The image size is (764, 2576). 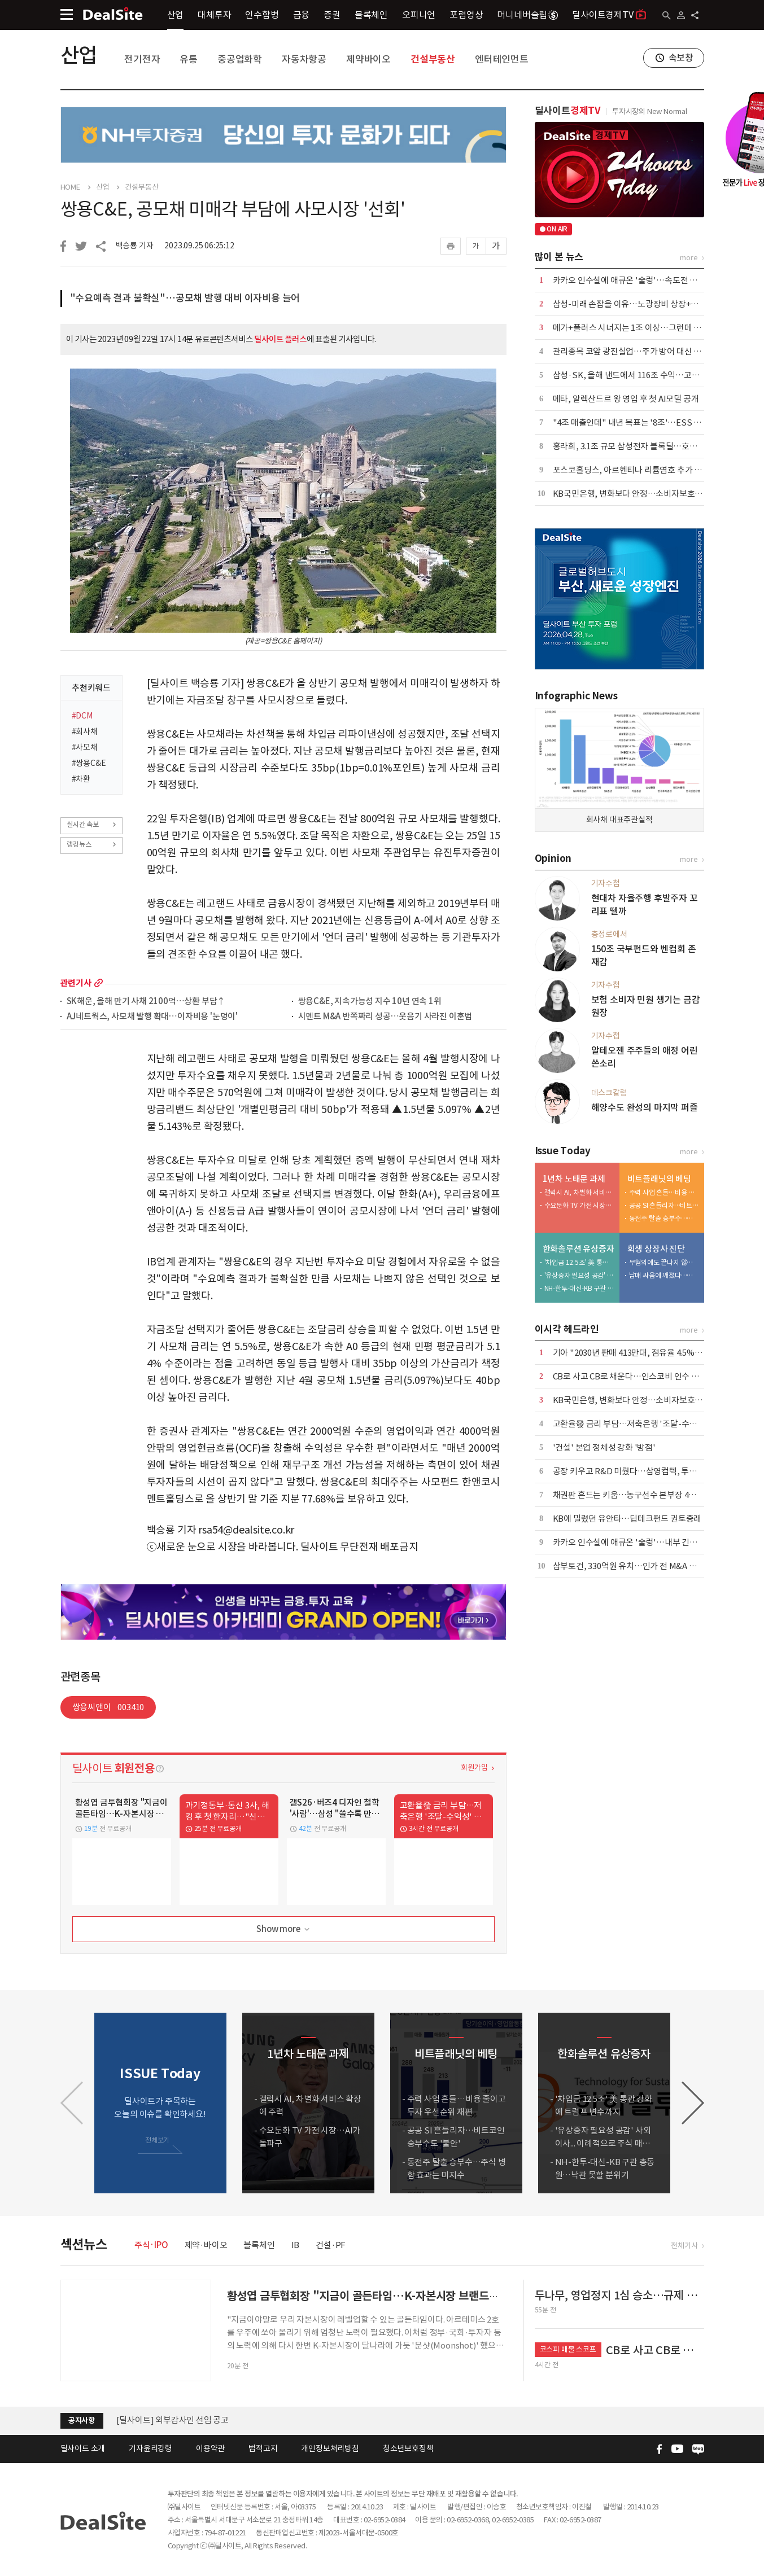 I want to click on '유상증자 필요성 공감' 사외이사... 이례적으로 주식 매입 동참, so click(x=579, y=1275).